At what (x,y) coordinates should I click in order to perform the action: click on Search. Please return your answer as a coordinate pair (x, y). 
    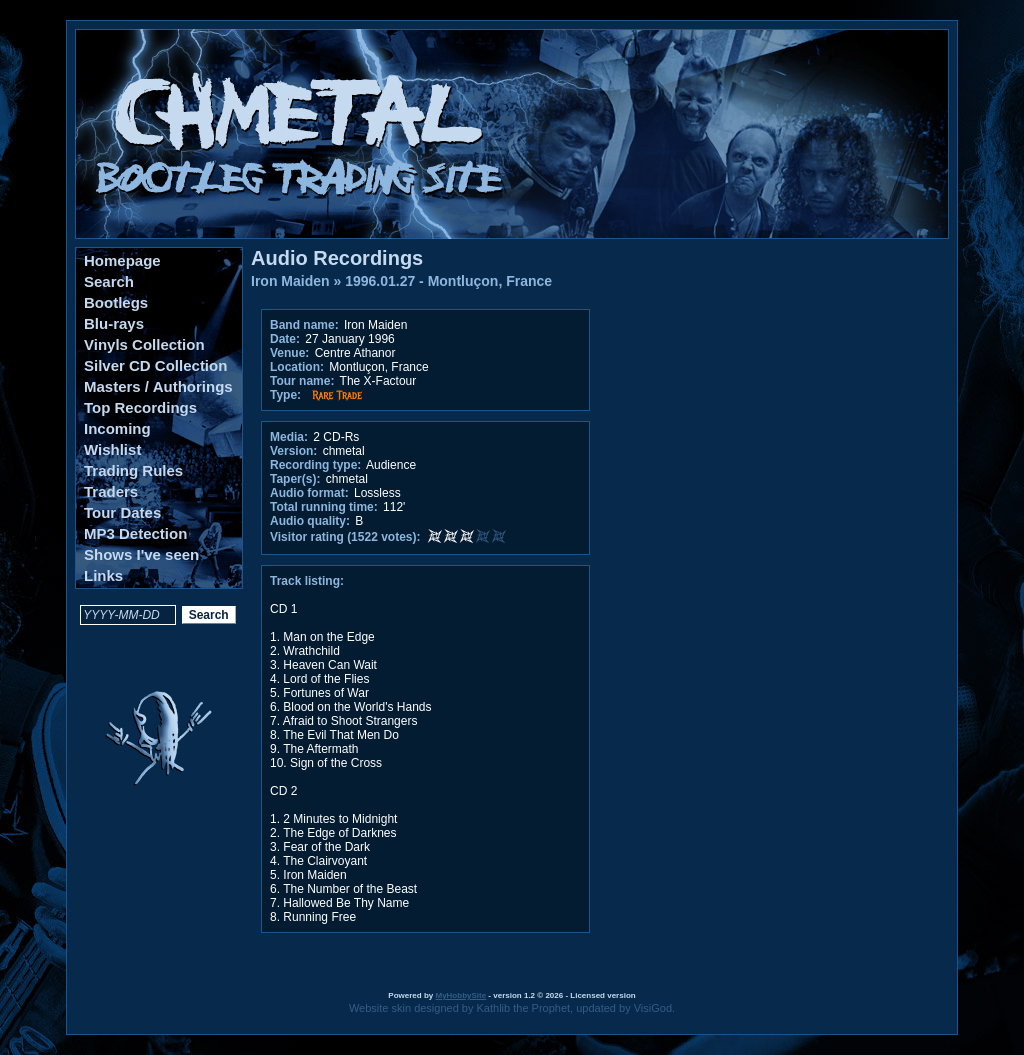
    Looking at the image, I should click on (109, 281).